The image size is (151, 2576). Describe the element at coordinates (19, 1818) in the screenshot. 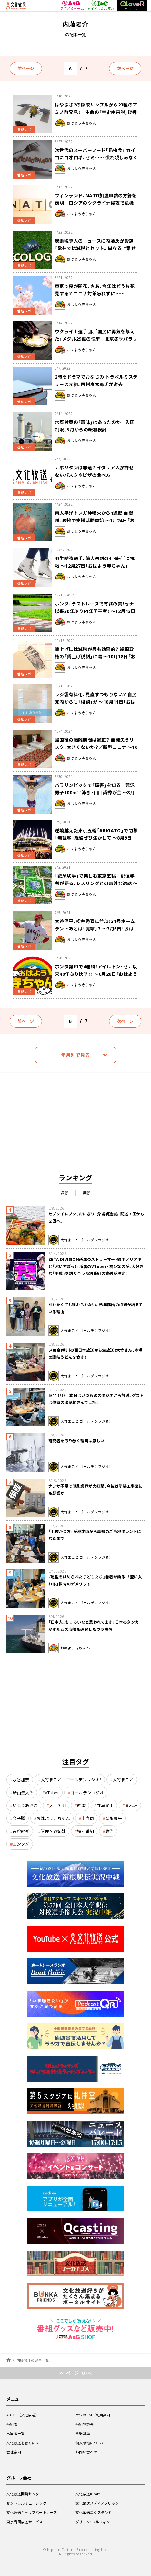

I see `金子勝` at that location.